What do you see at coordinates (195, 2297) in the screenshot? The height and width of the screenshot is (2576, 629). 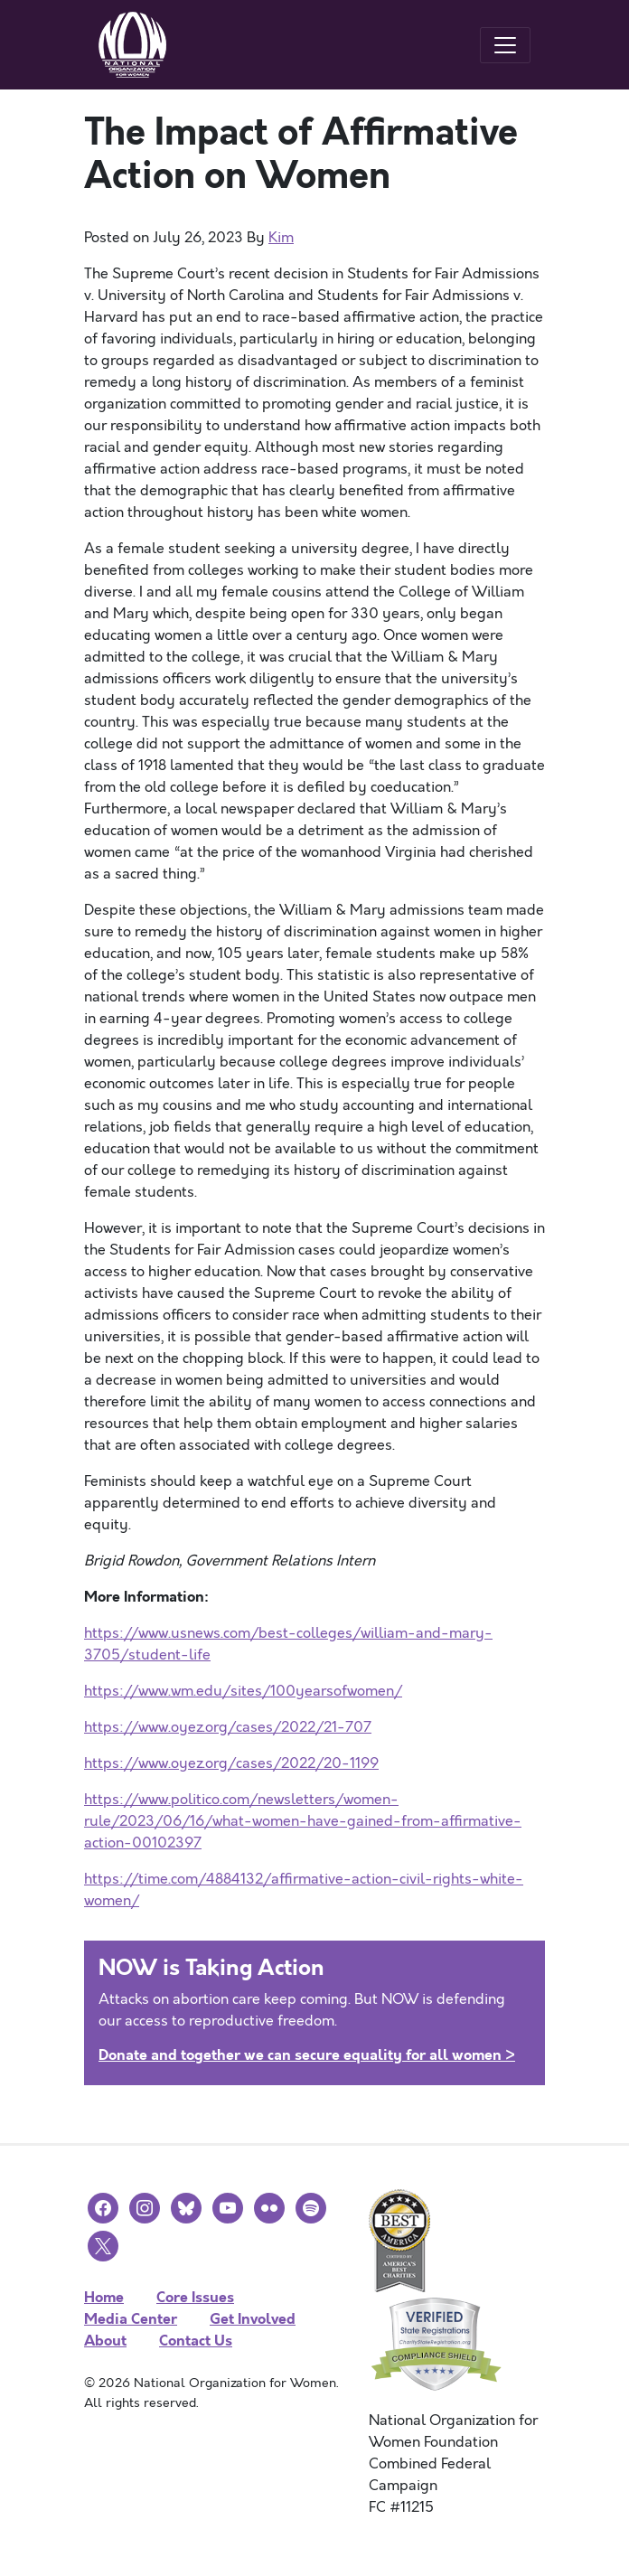 I see `Core Issues` at bounding box center [195, 2297].